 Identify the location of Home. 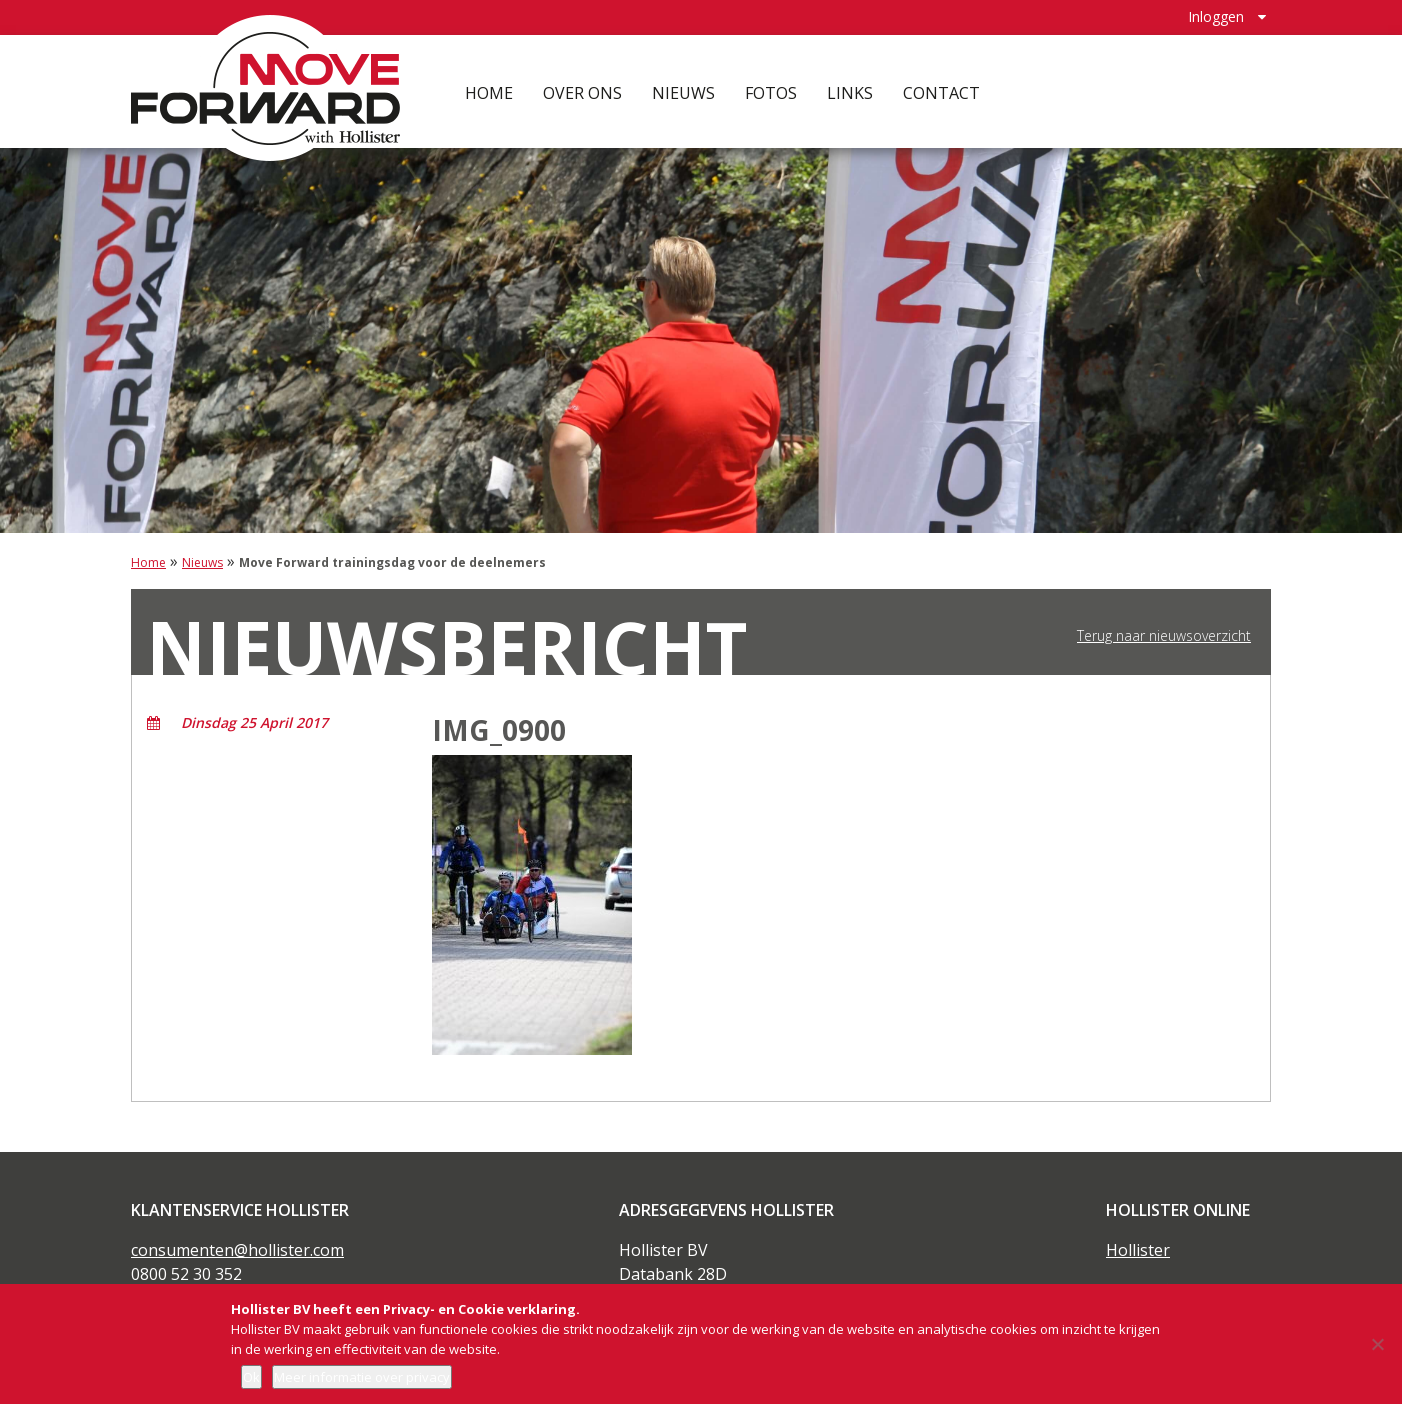
(489, 90).